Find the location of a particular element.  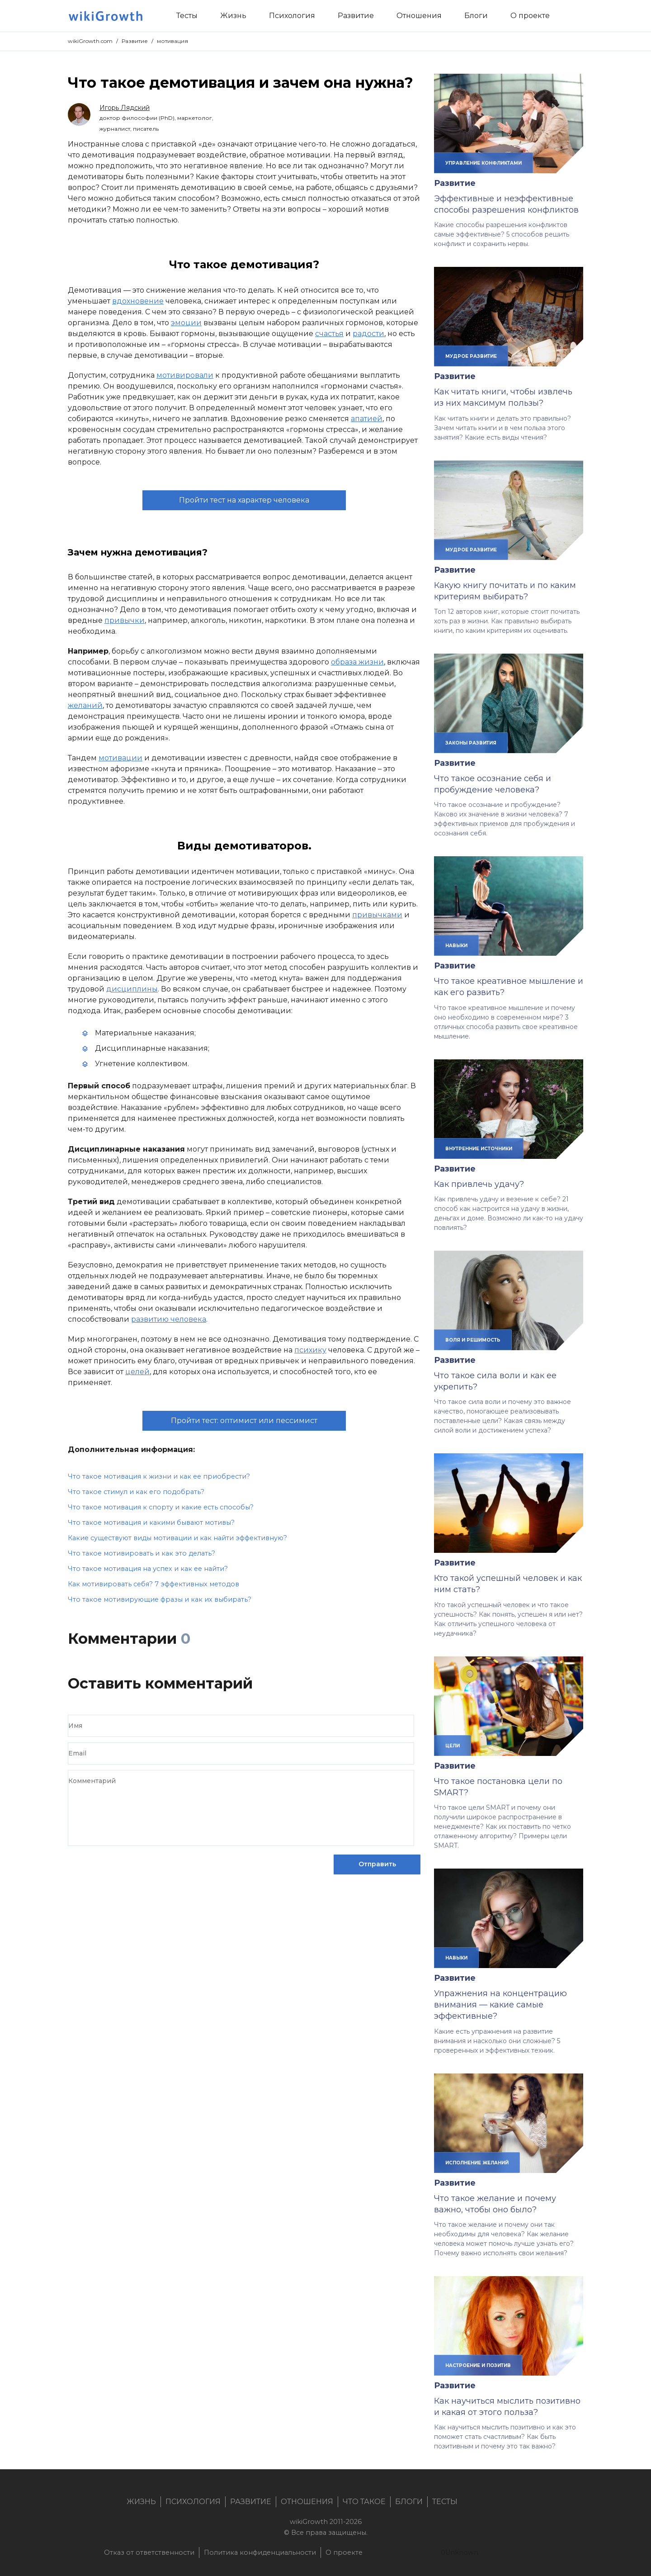

дисциплины is located at coordinates (132, 989).